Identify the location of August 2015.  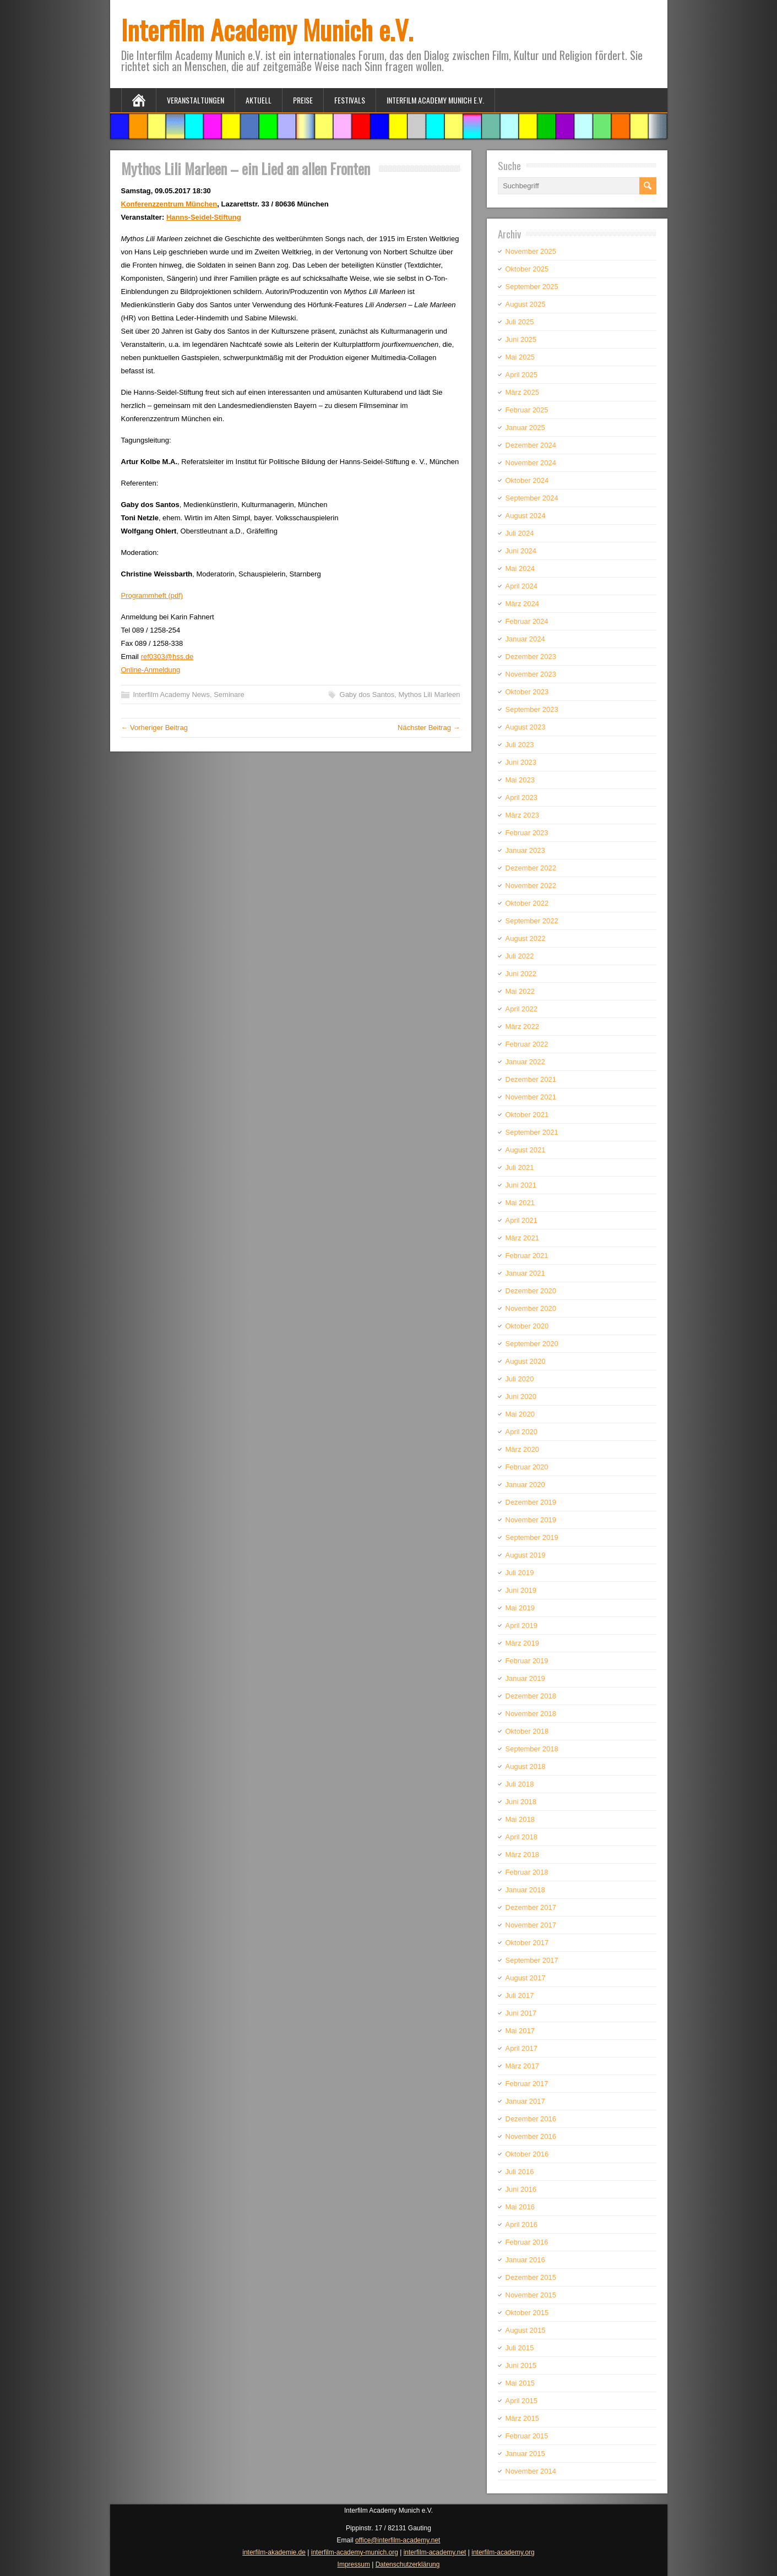
(526, 2330).